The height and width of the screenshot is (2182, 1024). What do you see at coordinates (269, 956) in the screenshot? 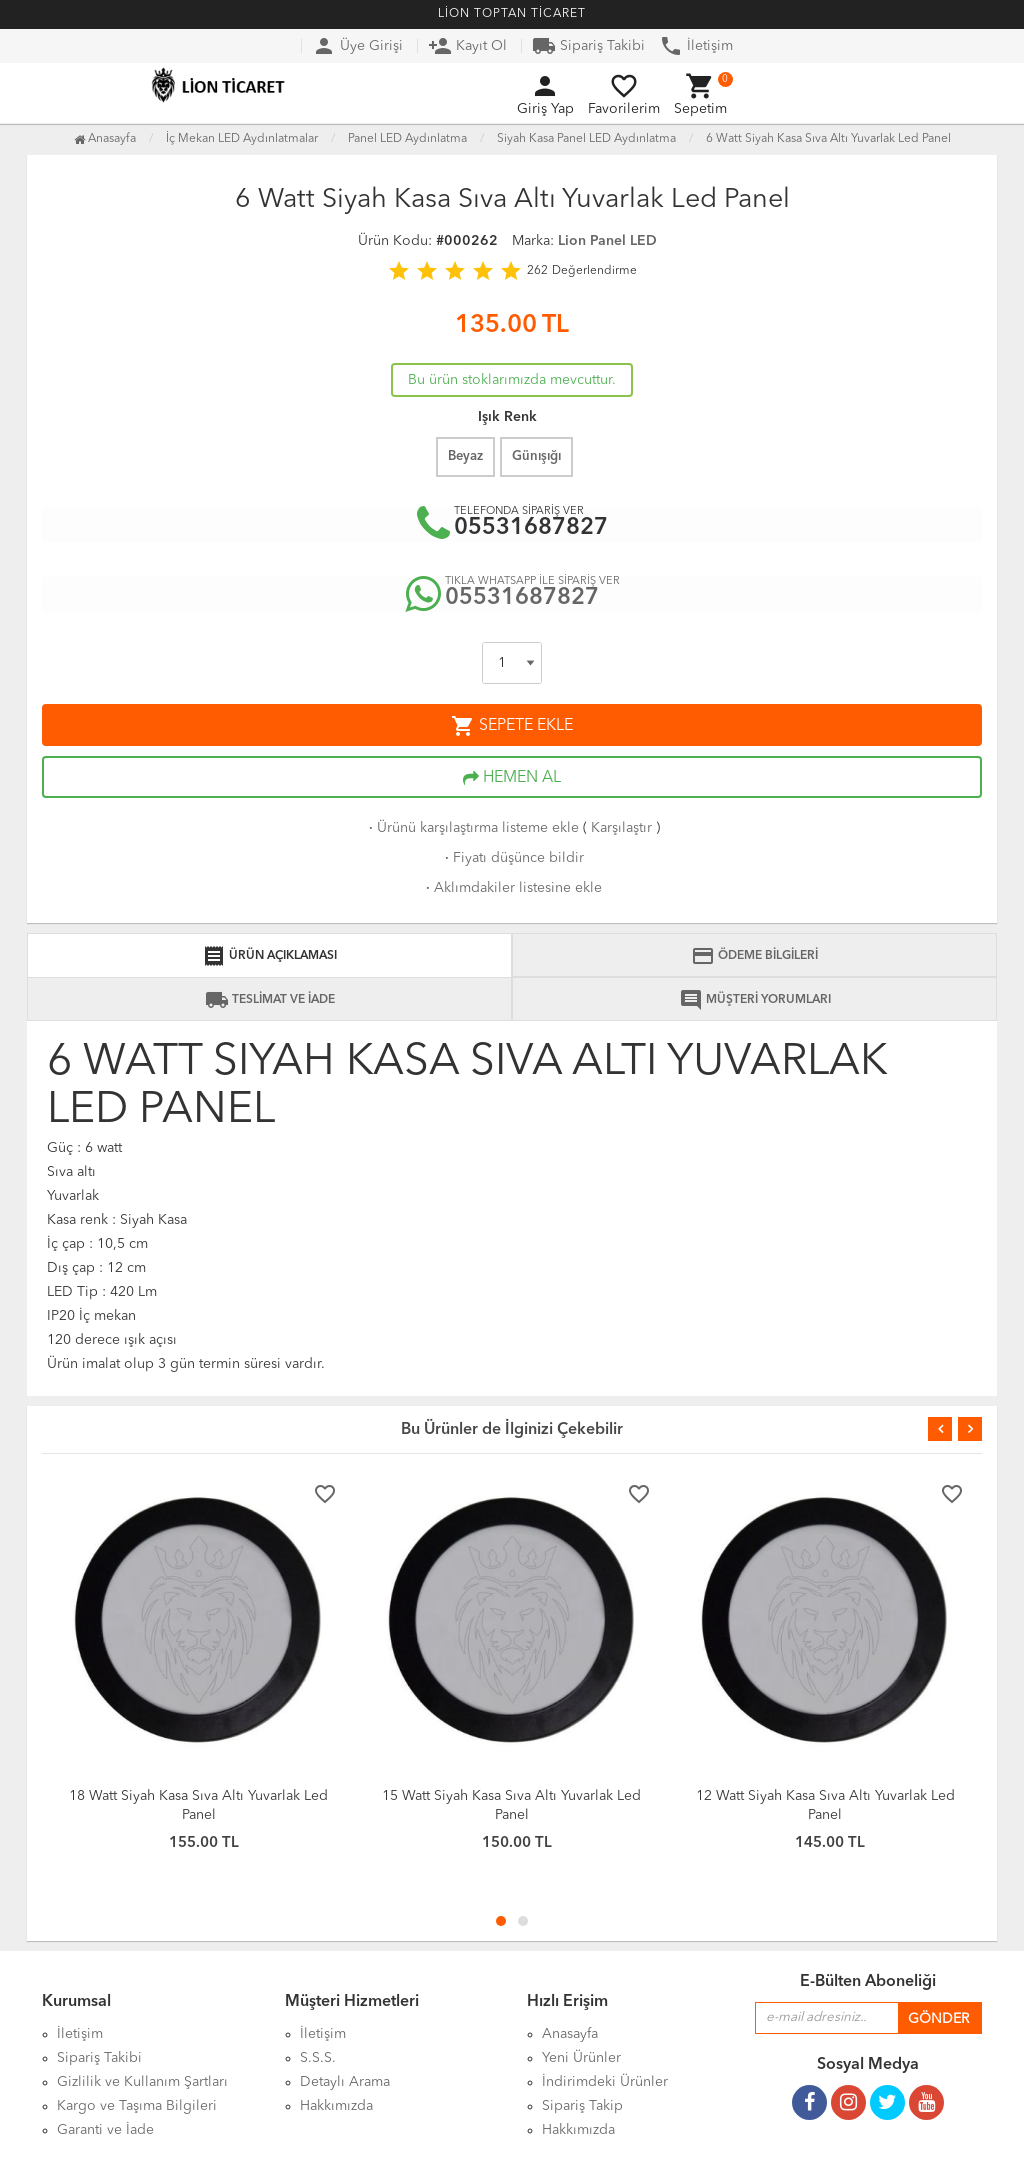
I see `ÜRÜN AÇIKLAMASI` at bounding box center [269, 956].